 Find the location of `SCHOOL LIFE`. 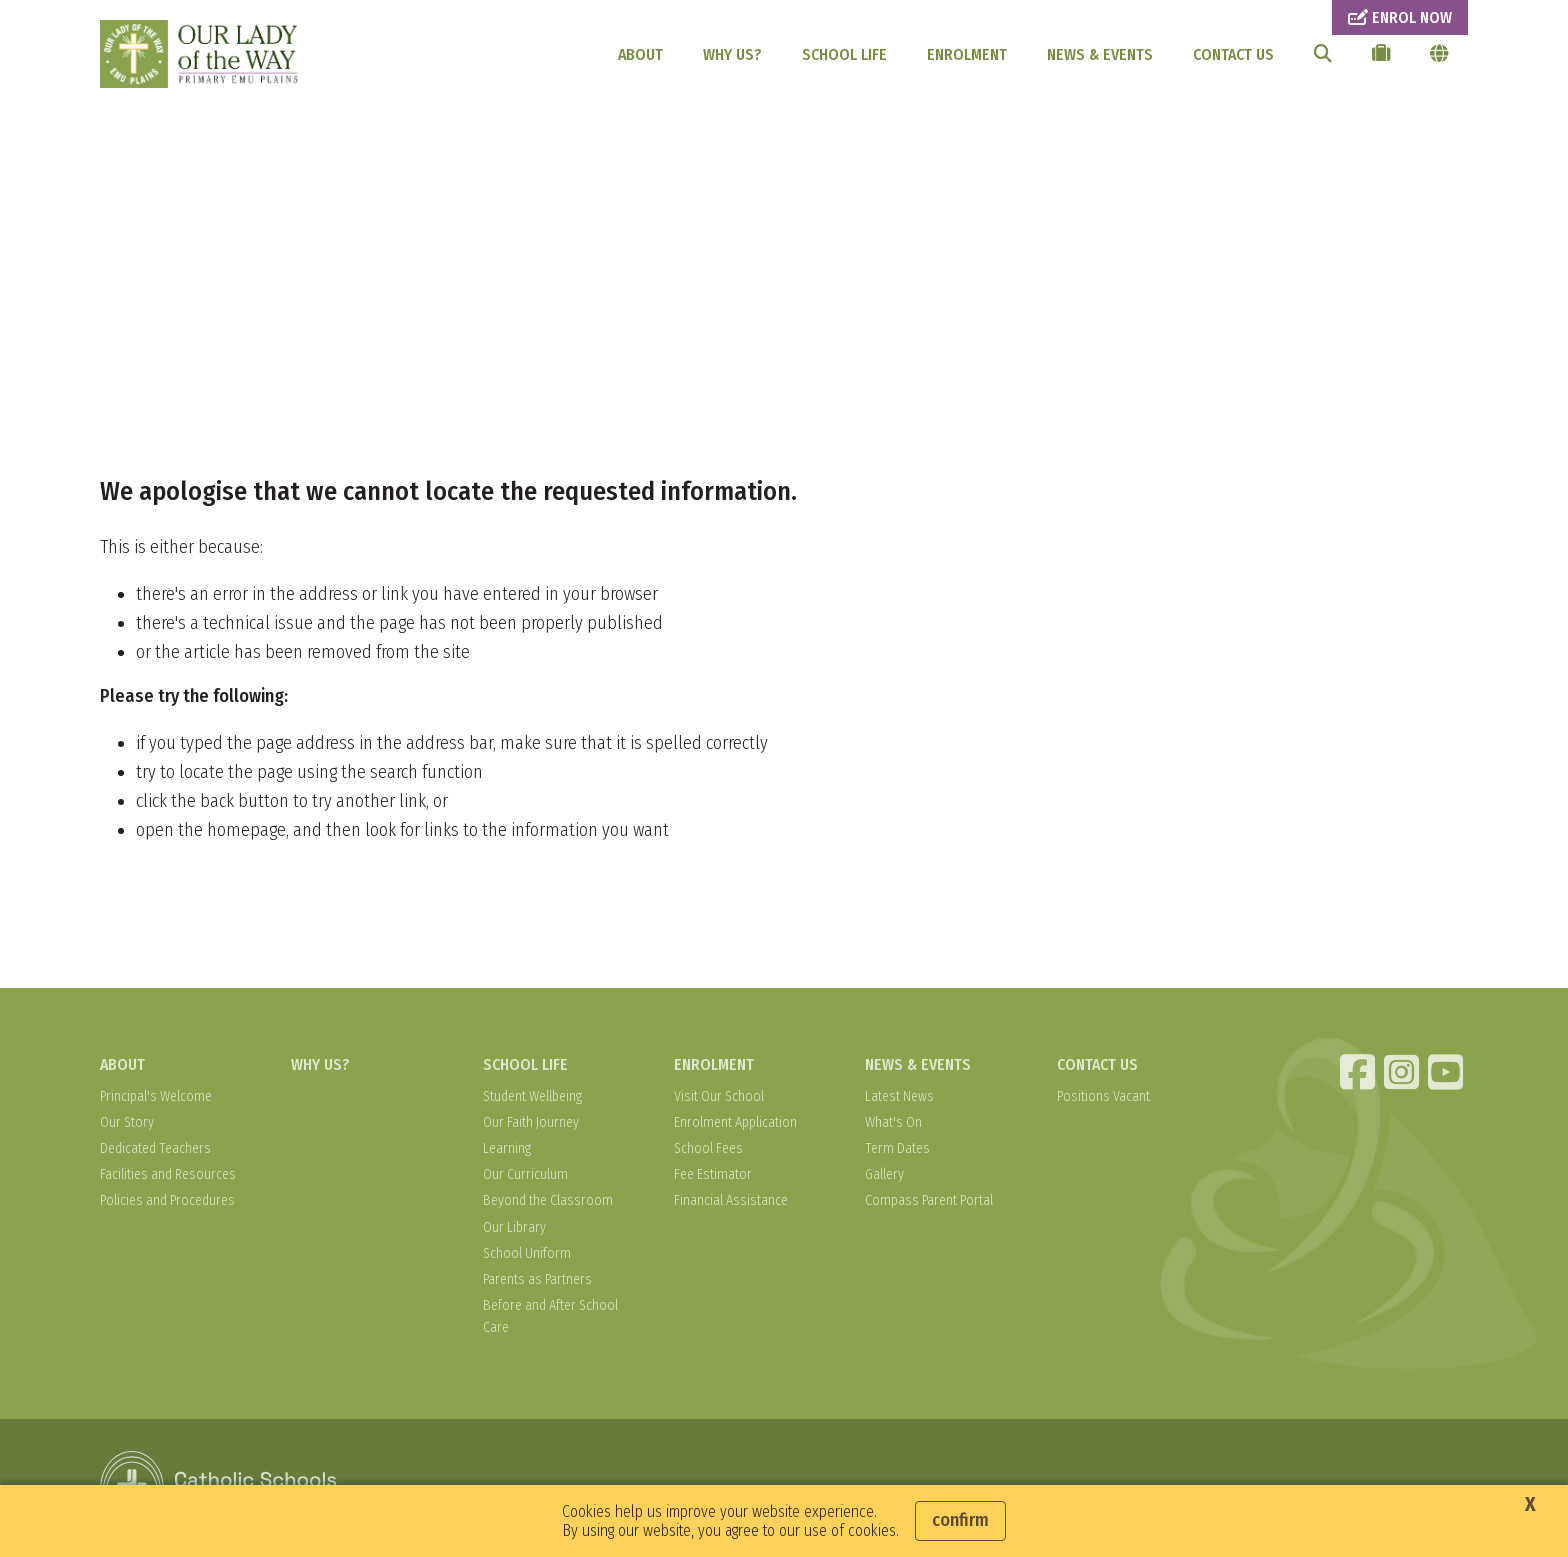

SCHOOL LIFE is located at coordinates (844, 54).